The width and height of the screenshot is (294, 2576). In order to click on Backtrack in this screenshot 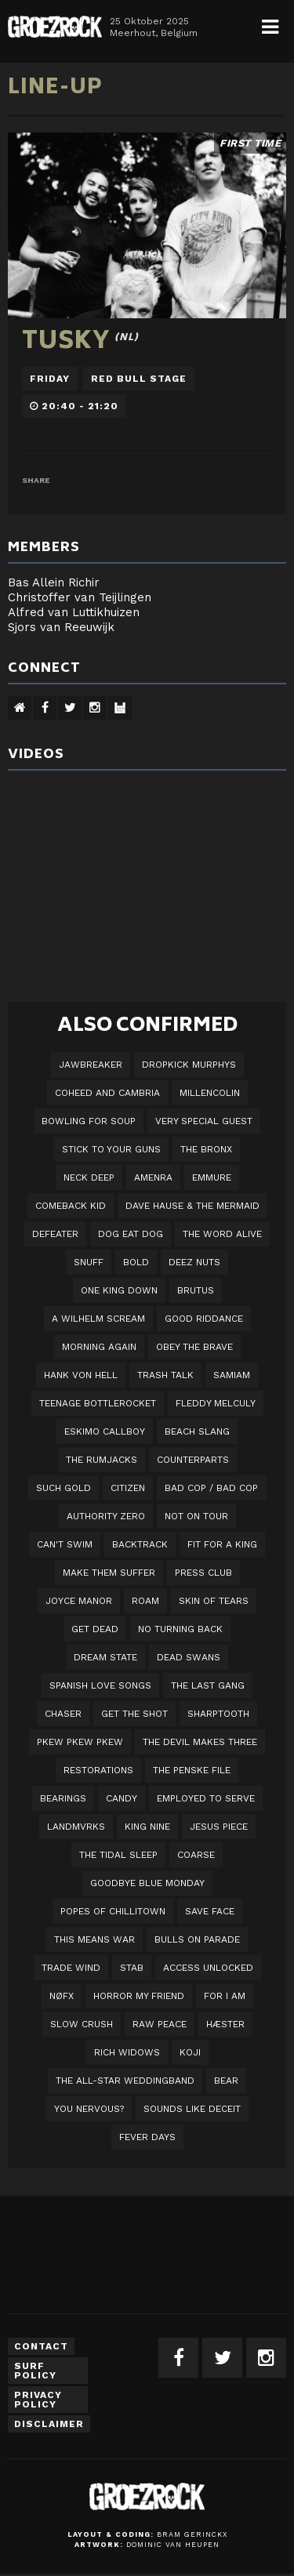, I will do `click(140, 1544)`.